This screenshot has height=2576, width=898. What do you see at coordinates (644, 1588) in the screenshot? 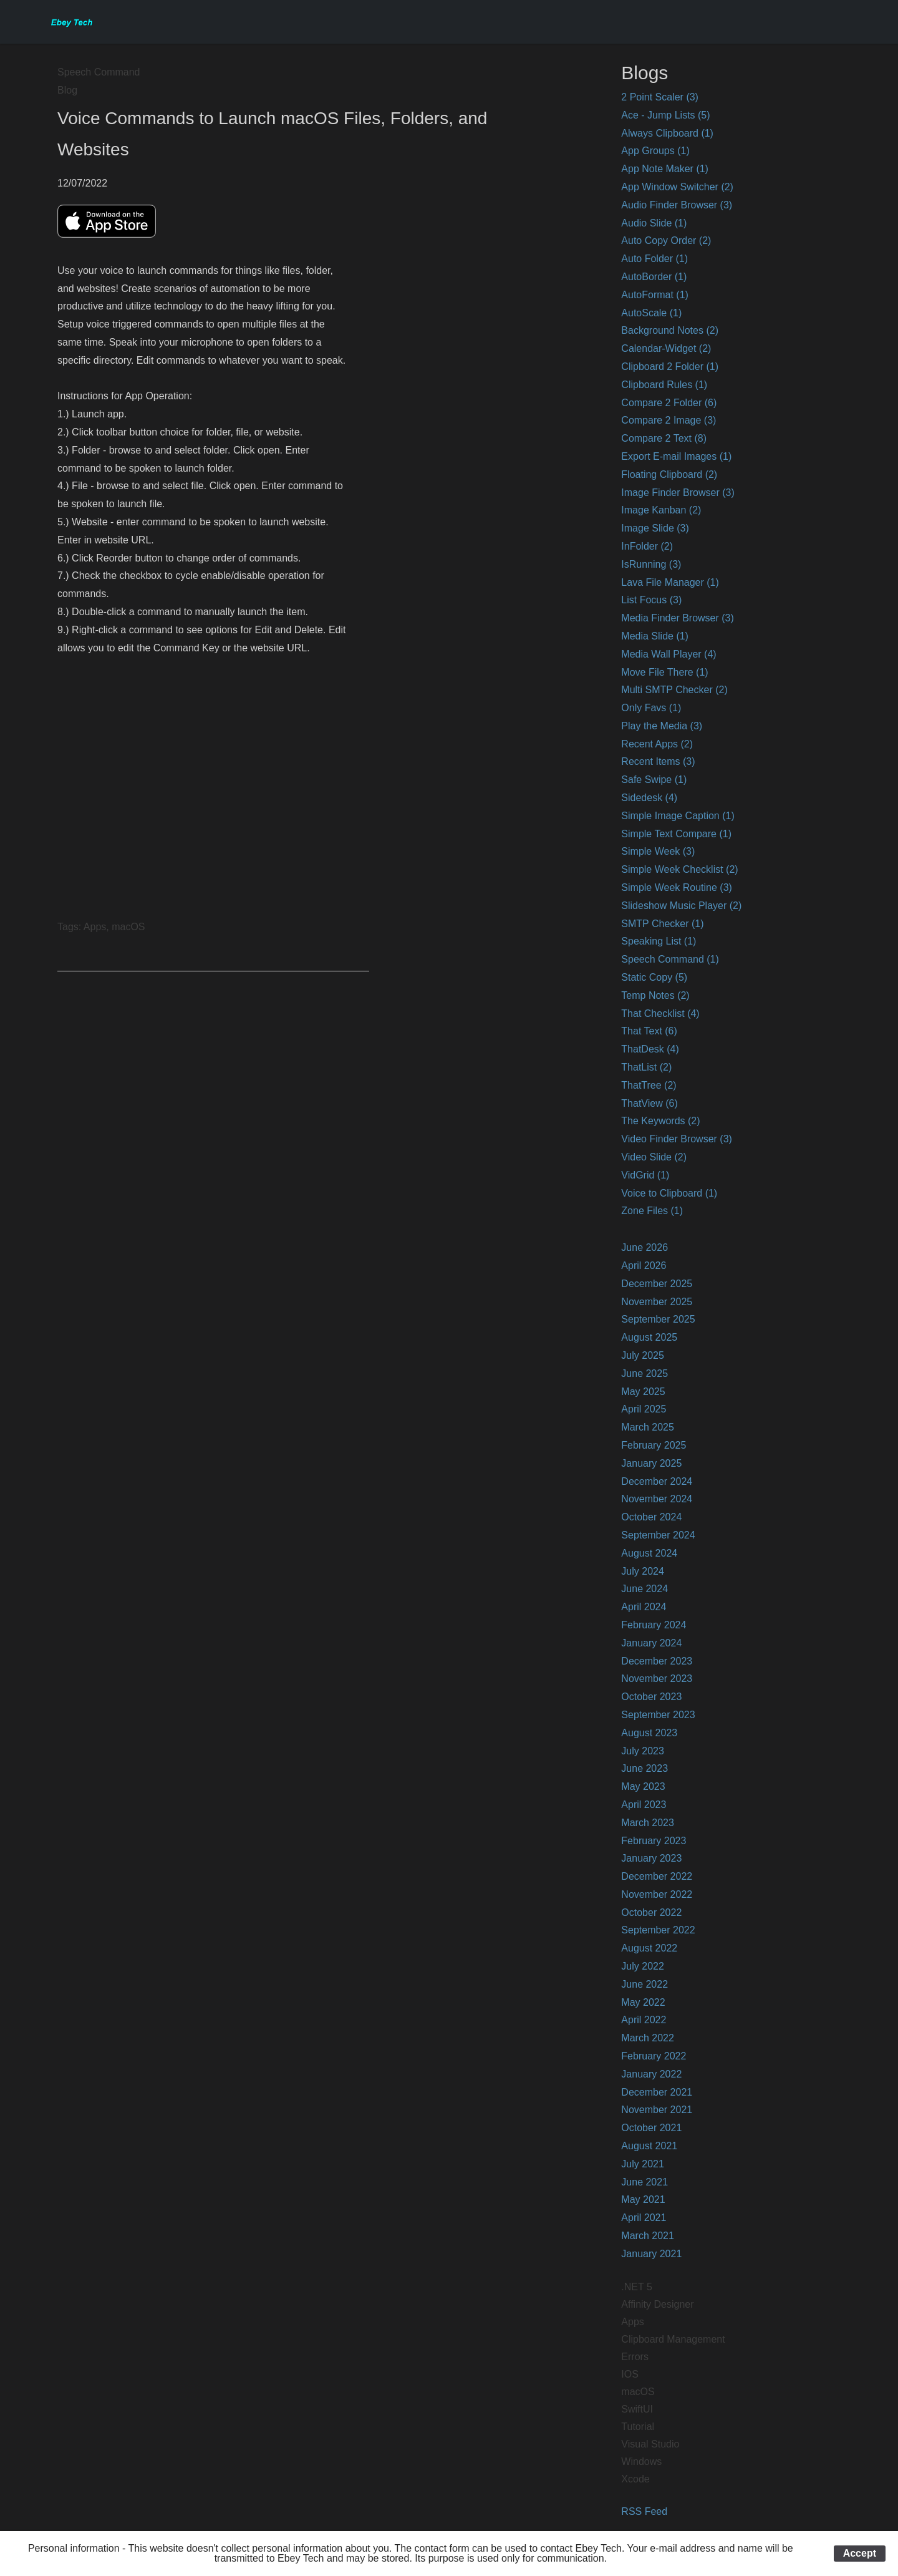
I see `June 2024` at bounding box center [644, 1588].